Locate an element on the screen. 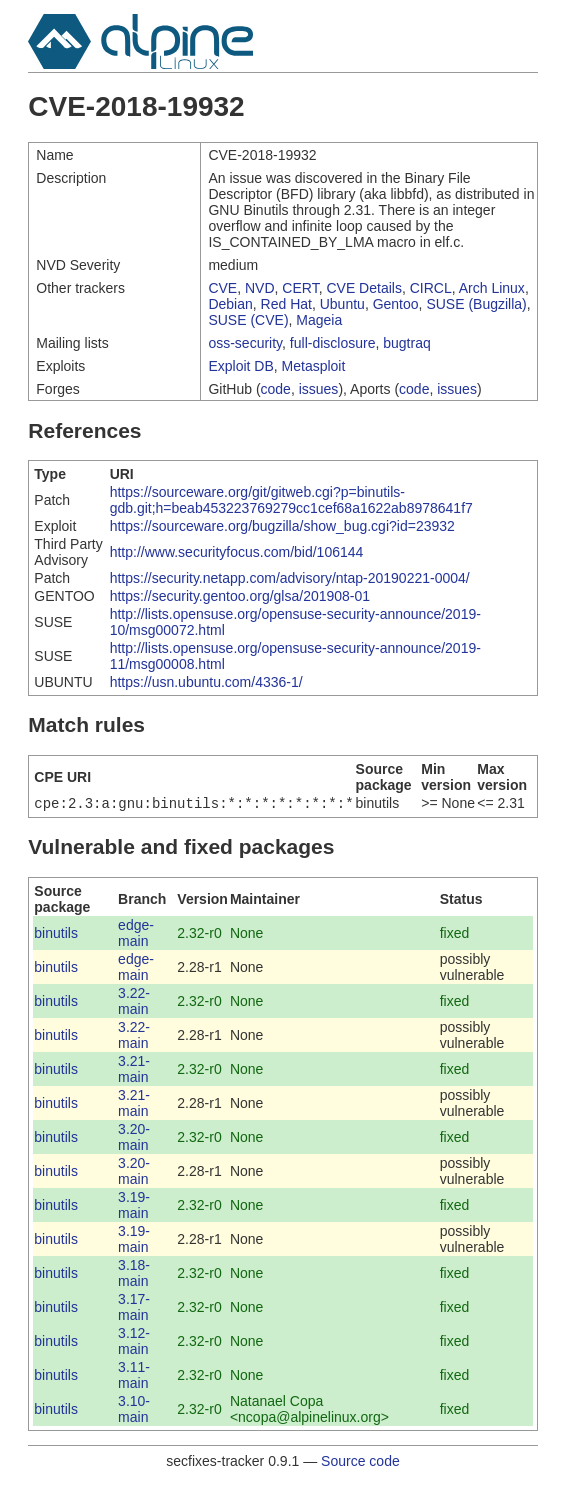 This screenshot has height=1485, width=566. 3.22-main is located at coordinates (134, 1003).